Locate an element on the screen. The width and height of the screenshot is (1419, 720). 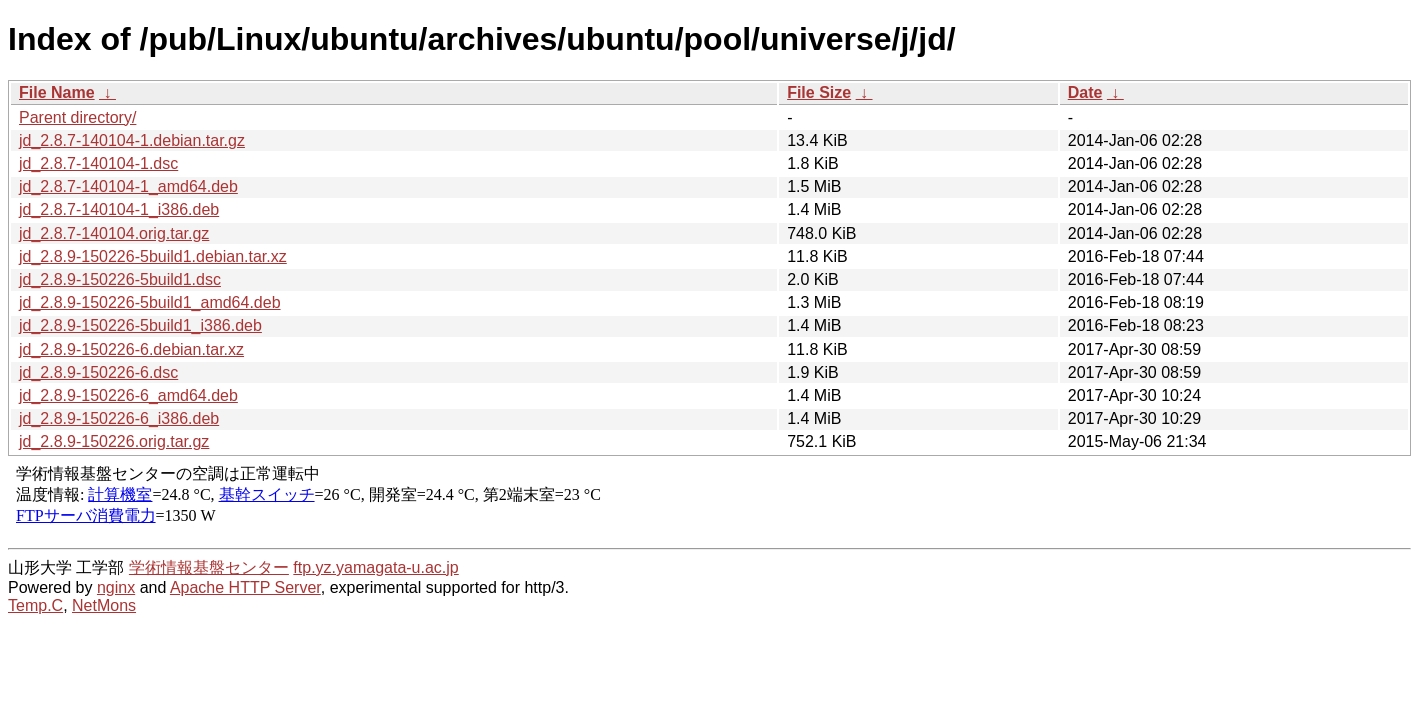
学術情報基盤センター is located at coordinates (209, 567).